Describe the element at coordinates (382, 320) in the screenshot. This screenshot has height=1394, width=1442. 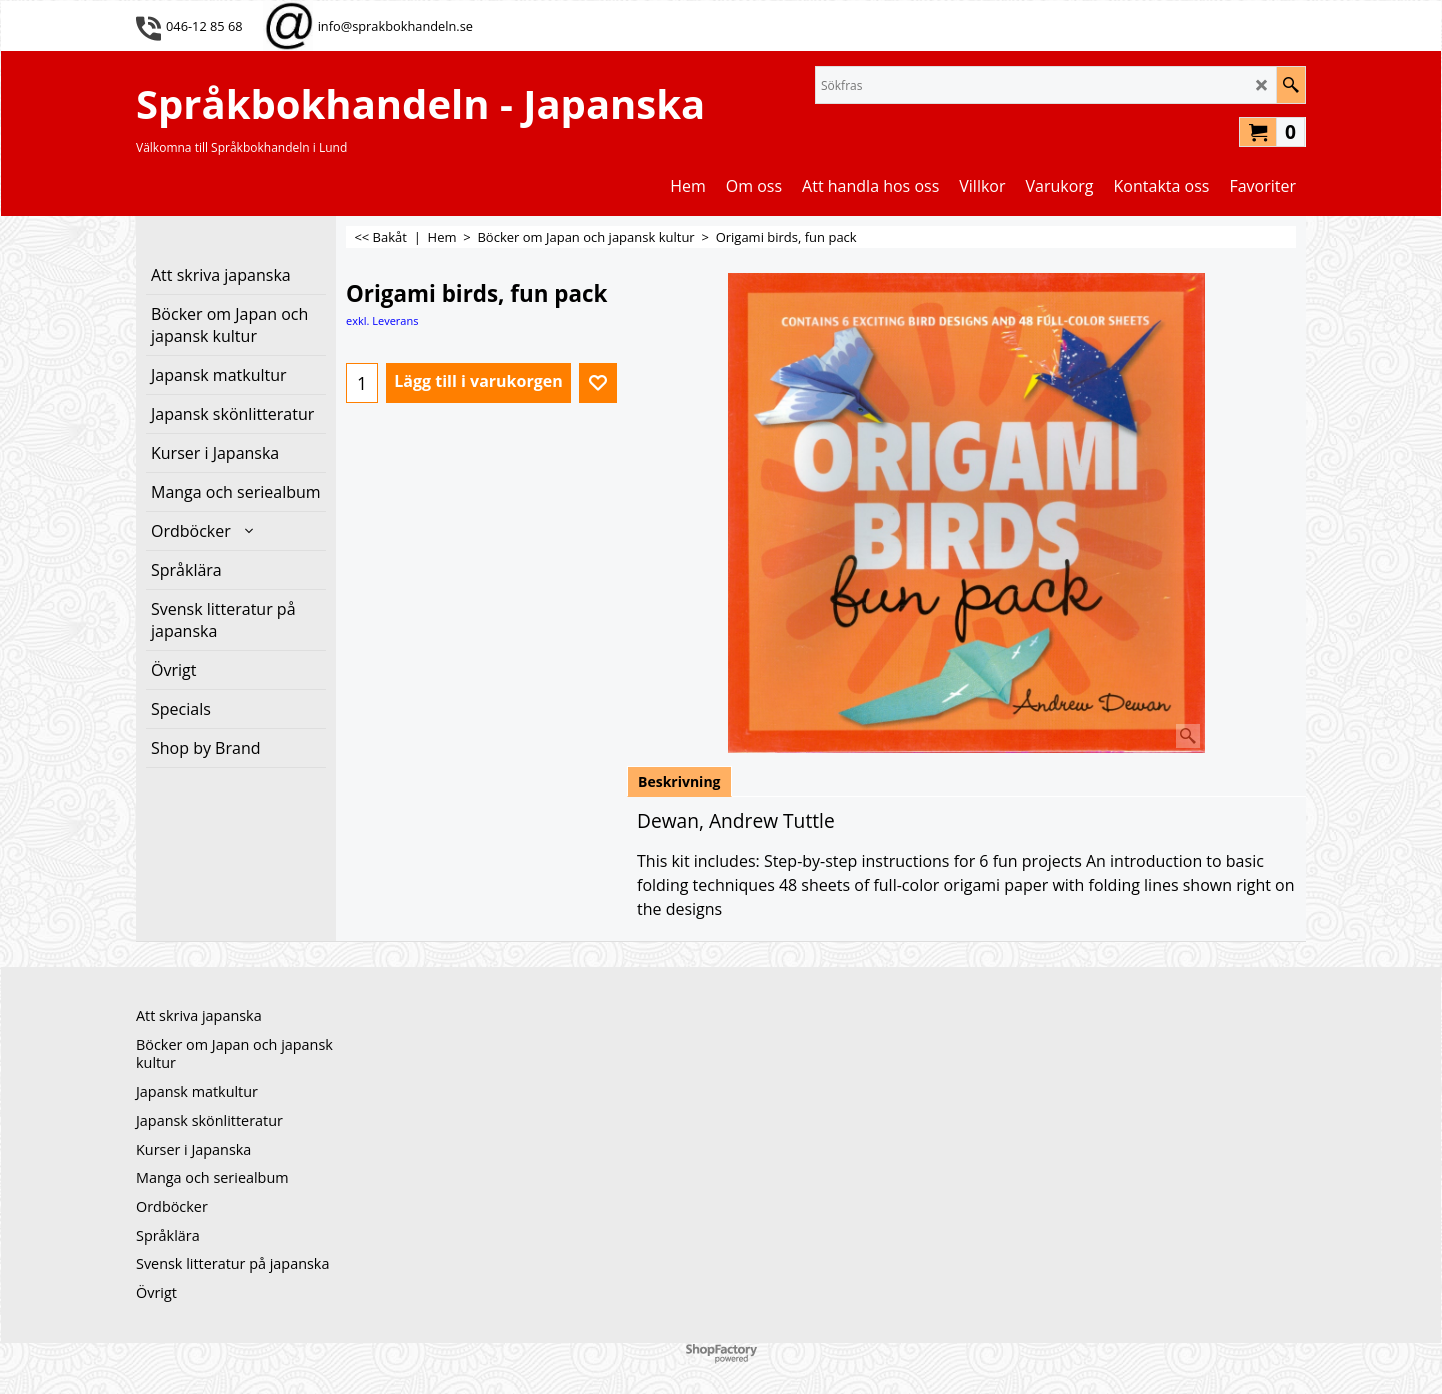
I see `exkl. Leverans` at that location.